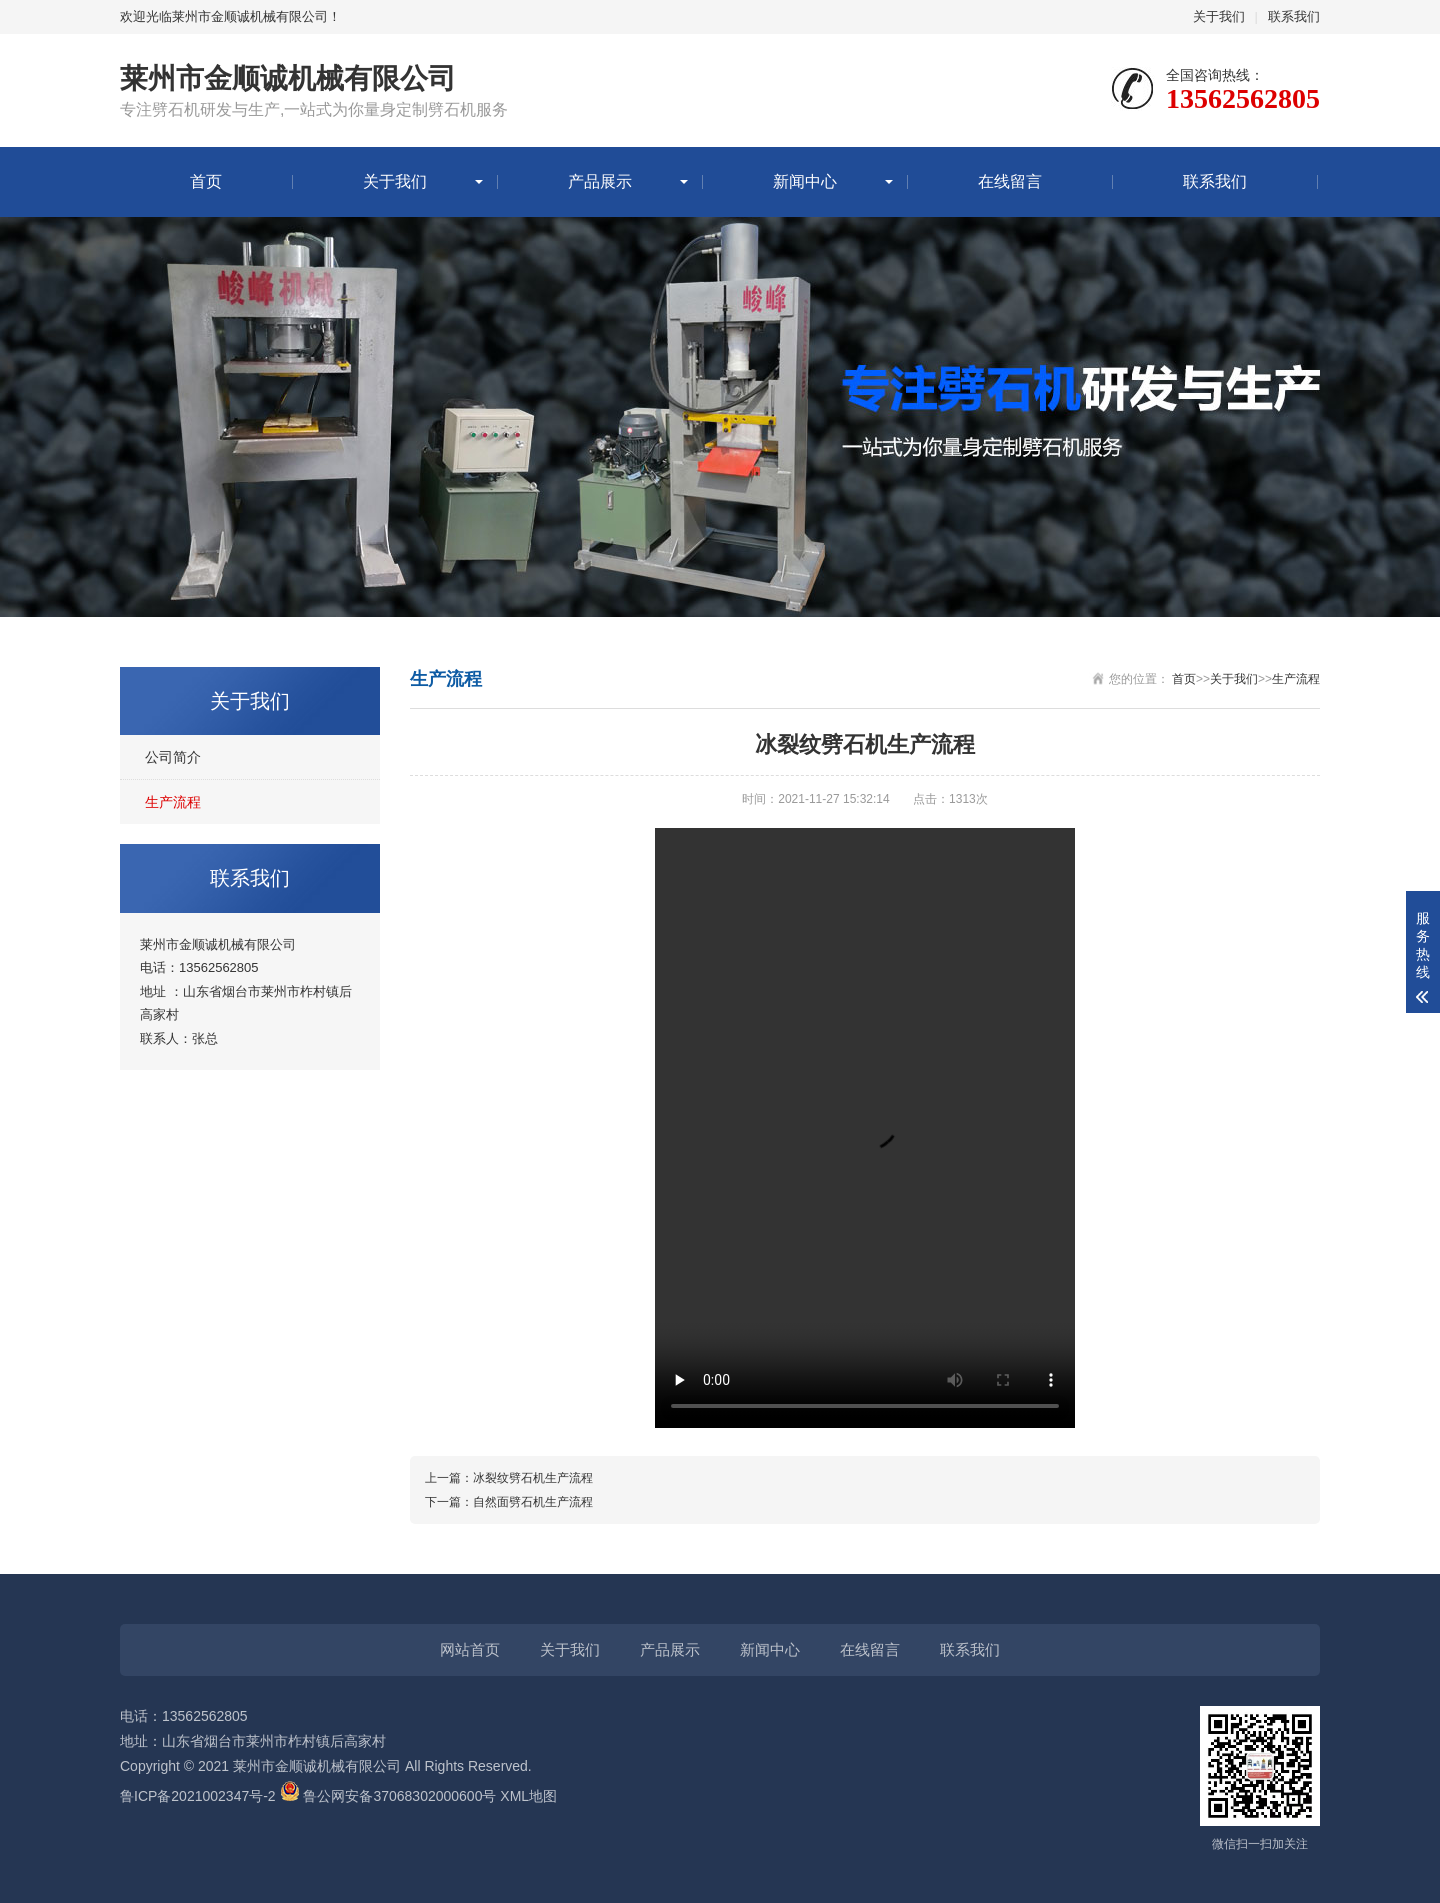 This screenshot has width=1440, height=1903. I want to click on XML地图, so click(528, 1796).